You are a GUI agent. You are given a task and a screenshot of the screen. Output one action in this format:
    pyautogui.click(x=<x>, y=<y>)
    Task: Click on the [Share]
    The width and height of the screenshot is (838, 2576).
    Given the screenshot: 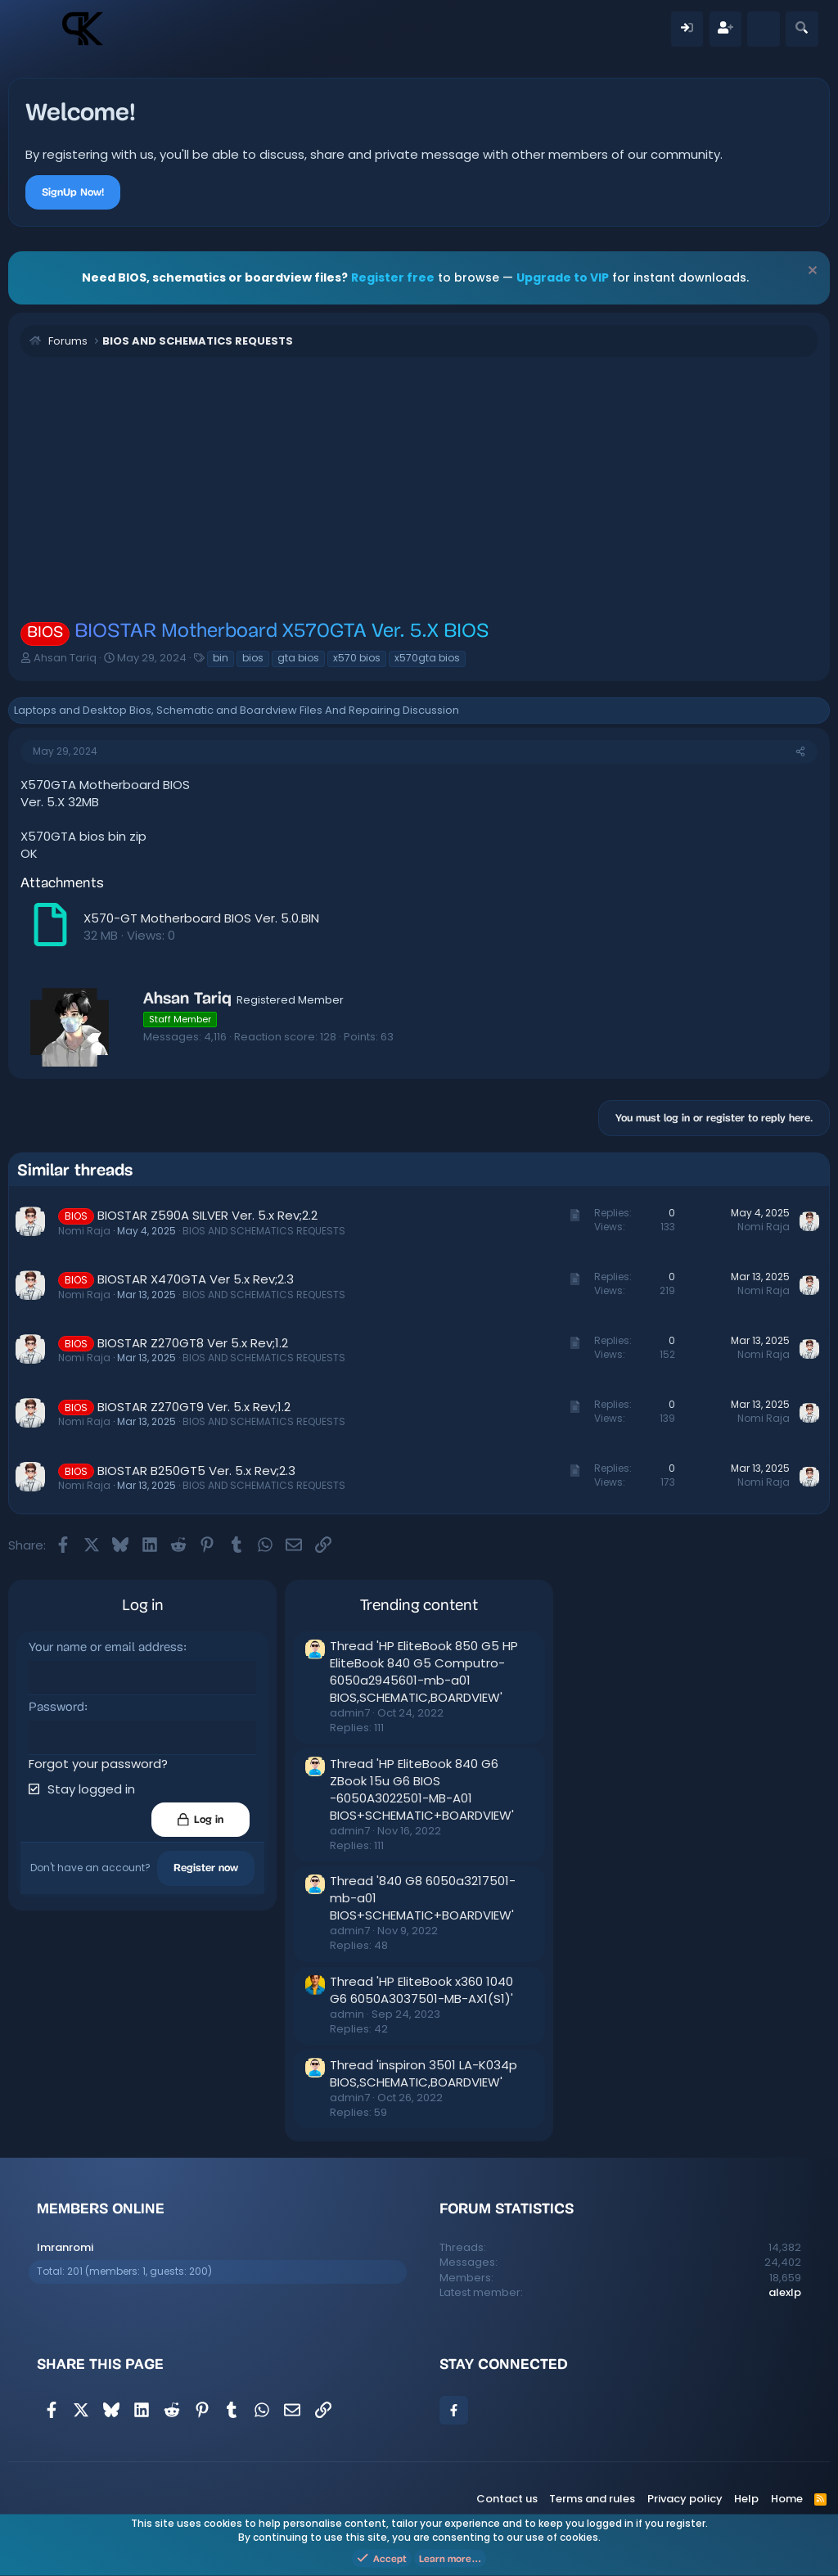 What is the action you would take?
    pyautogui.click(x=800, y=751)
    